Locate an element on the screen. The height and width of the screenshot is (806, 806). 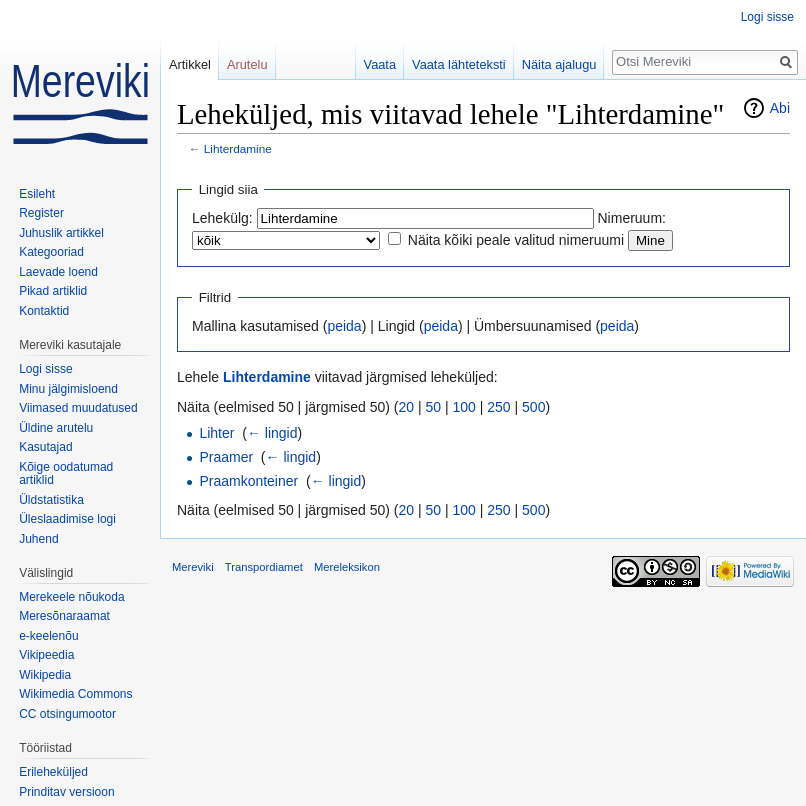
Juhend is located at coordinates (38, 539).